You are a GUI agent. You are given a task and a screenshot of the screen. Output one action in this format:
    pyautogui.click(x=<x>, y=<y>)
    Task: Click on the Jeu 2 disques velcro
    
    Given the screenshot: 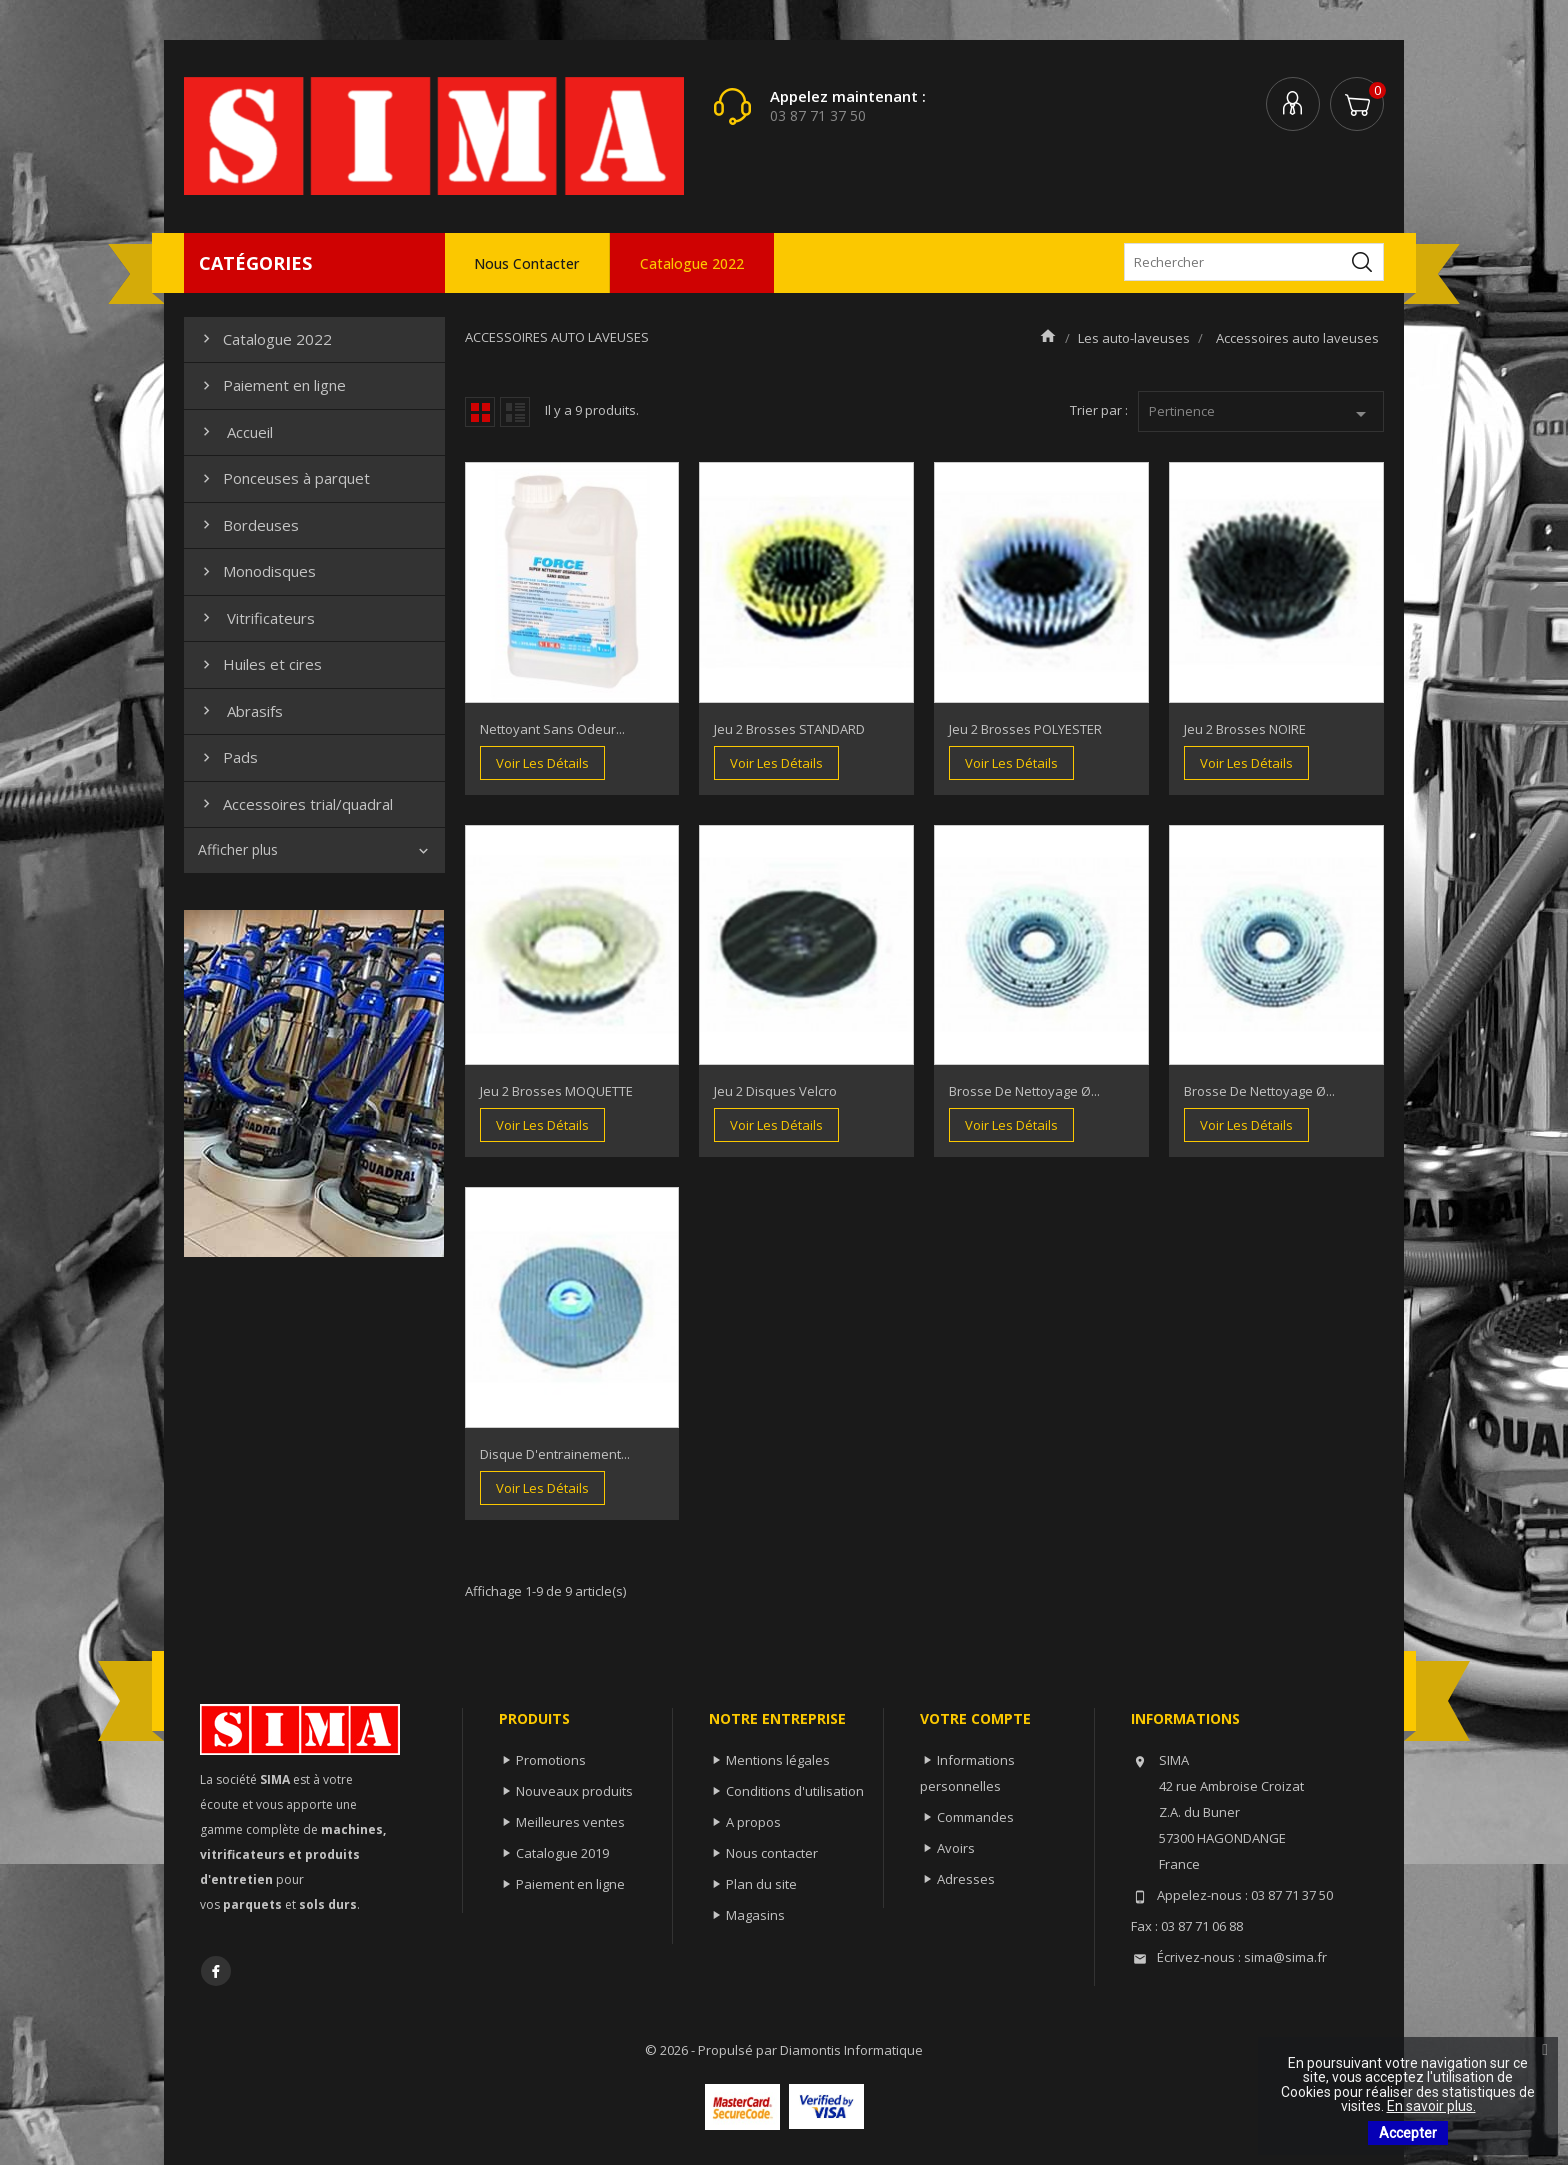 What is the action you would take?
    pyautogui.click(x=775, y=1091)
    